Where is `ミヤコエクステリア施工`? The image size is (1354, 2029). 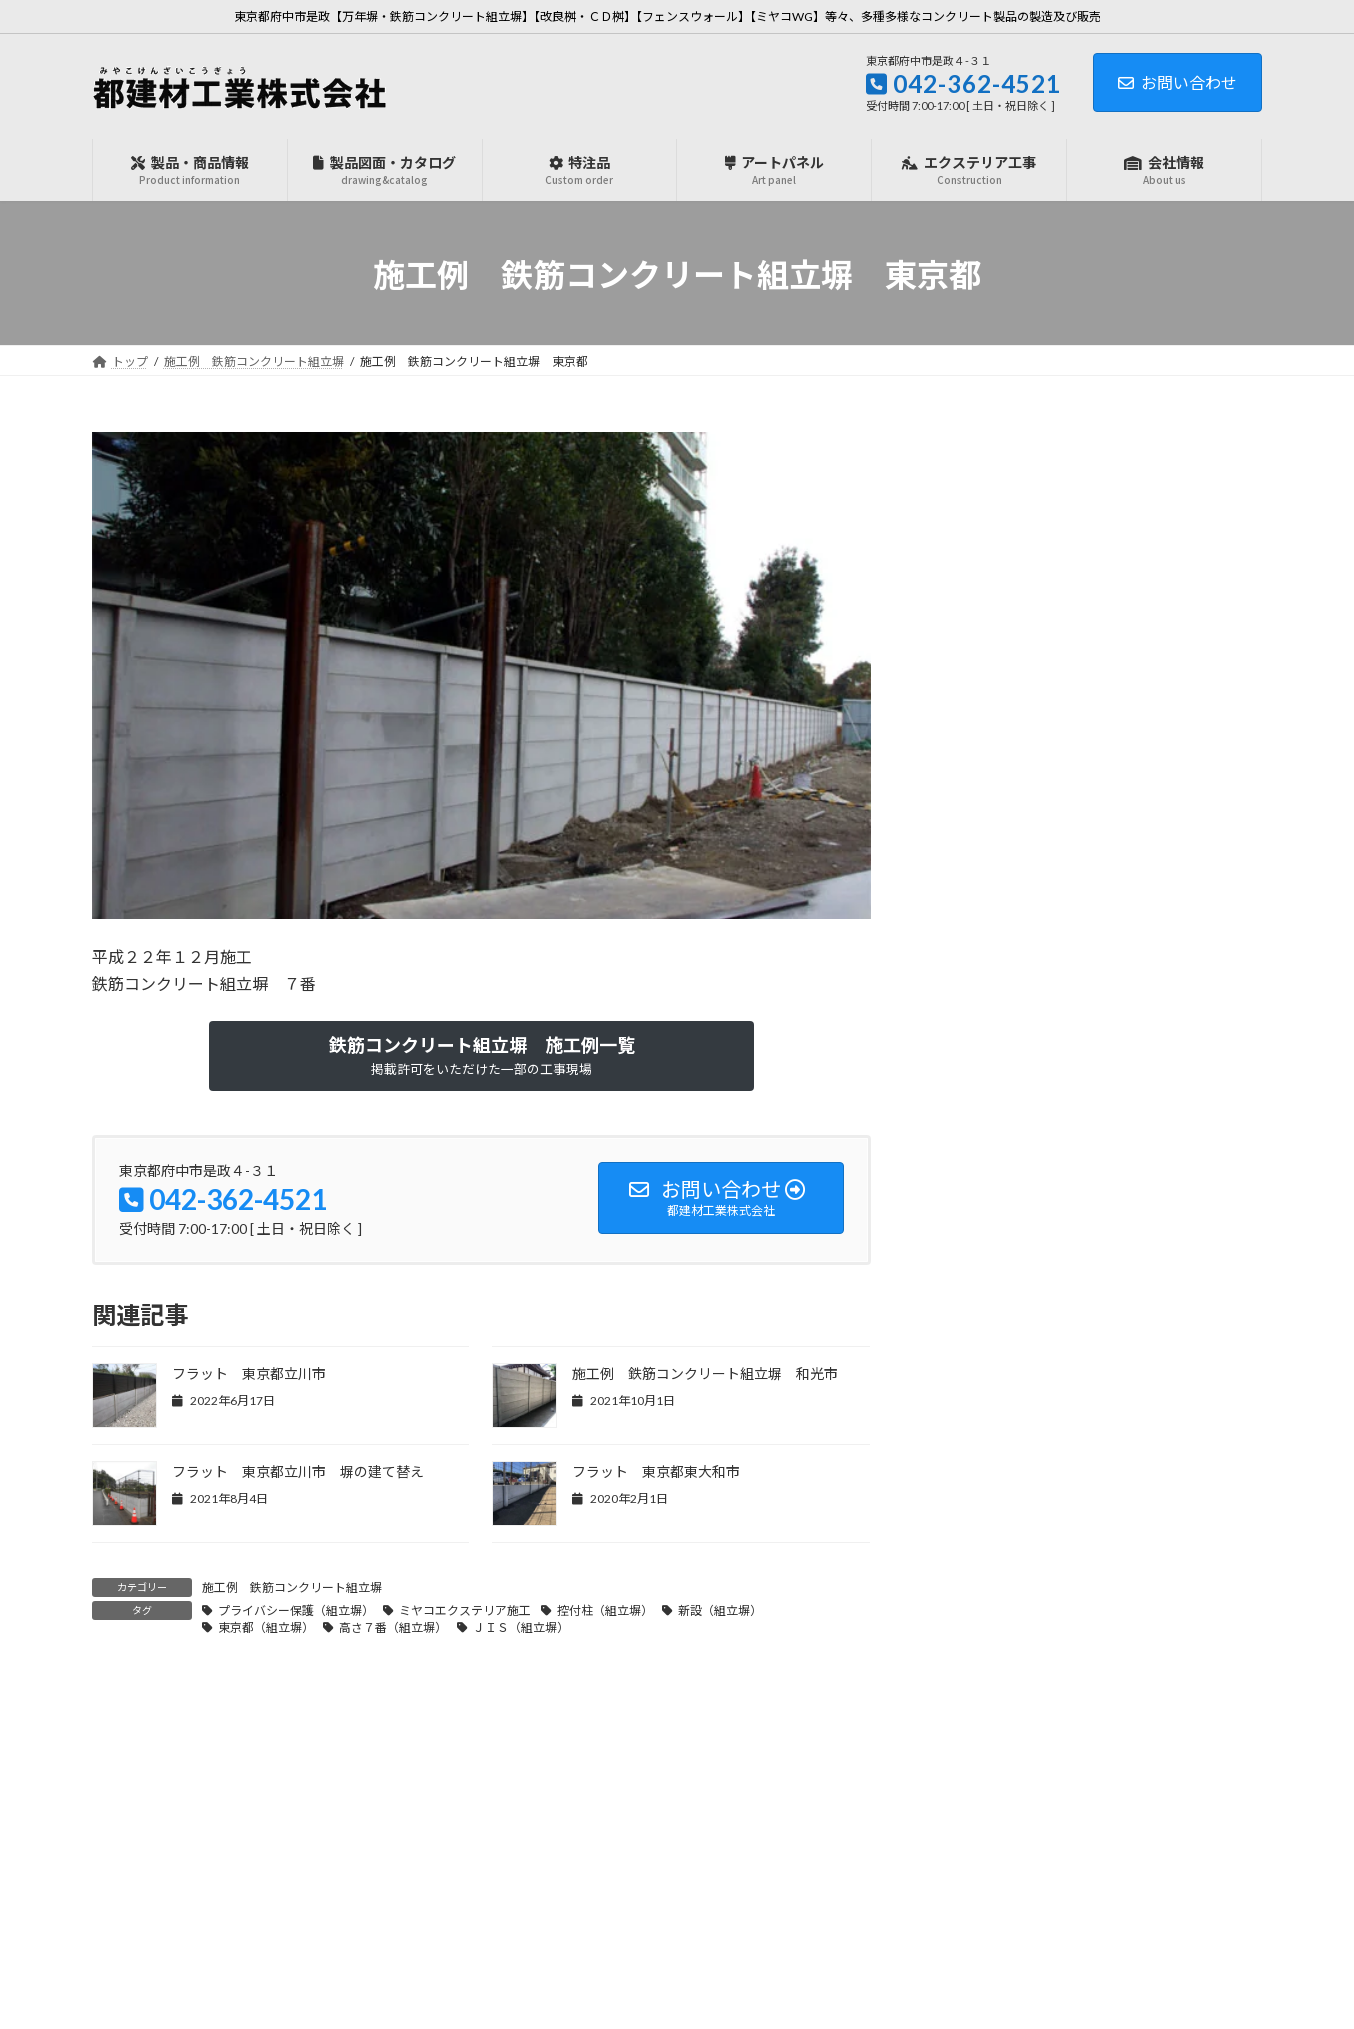 ミヤコエクステリア施工 is located at coordinates (465, 1610).